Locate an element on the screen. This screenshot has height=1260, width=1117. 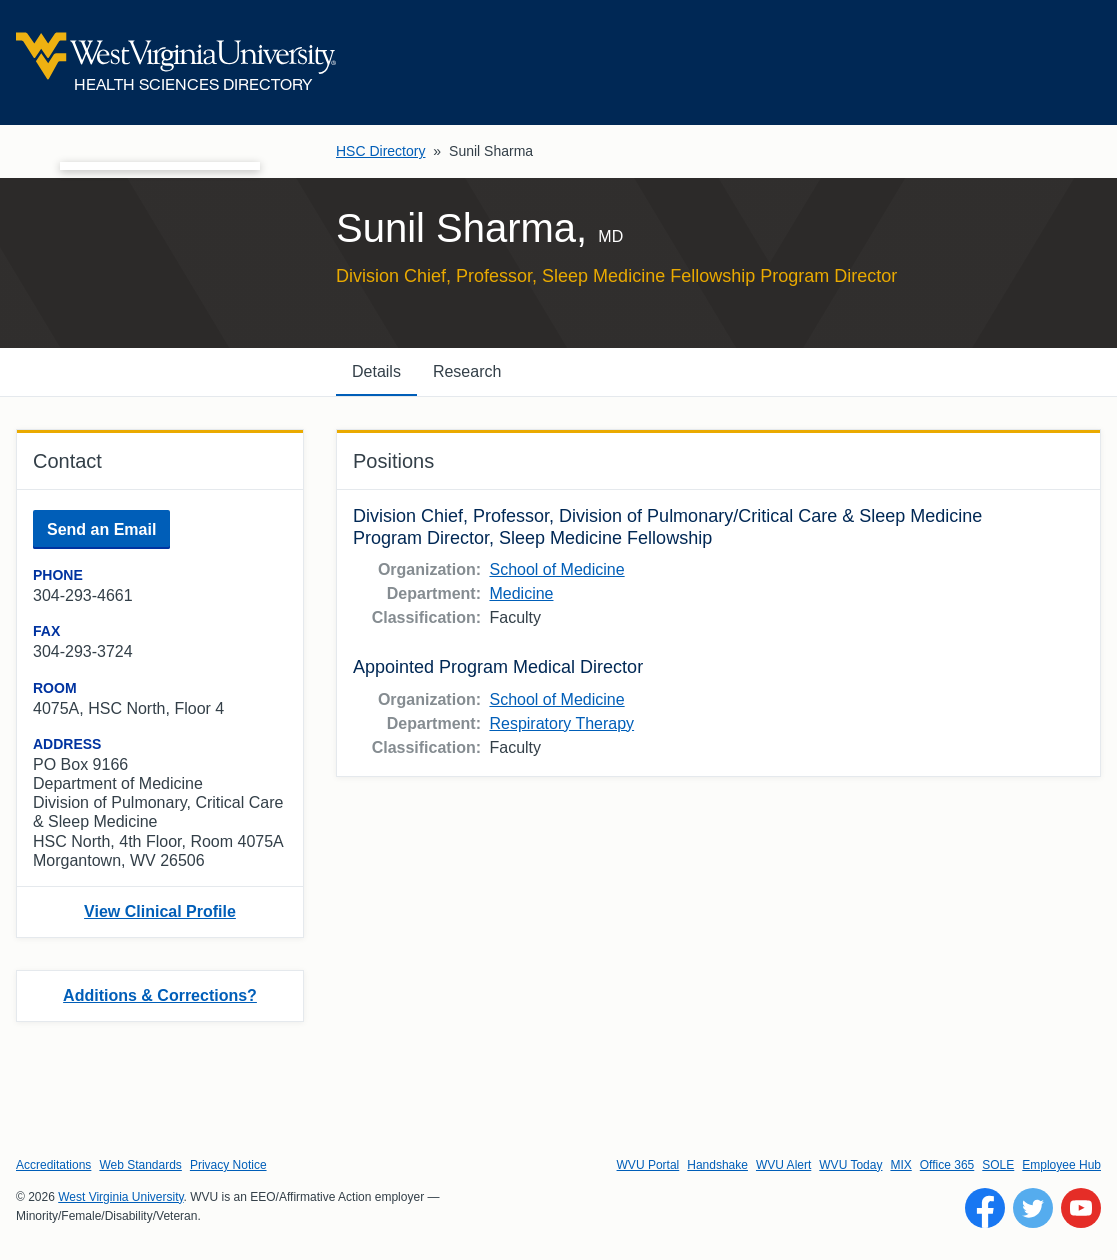
Research [tab] is located at coordinates (467, 371).